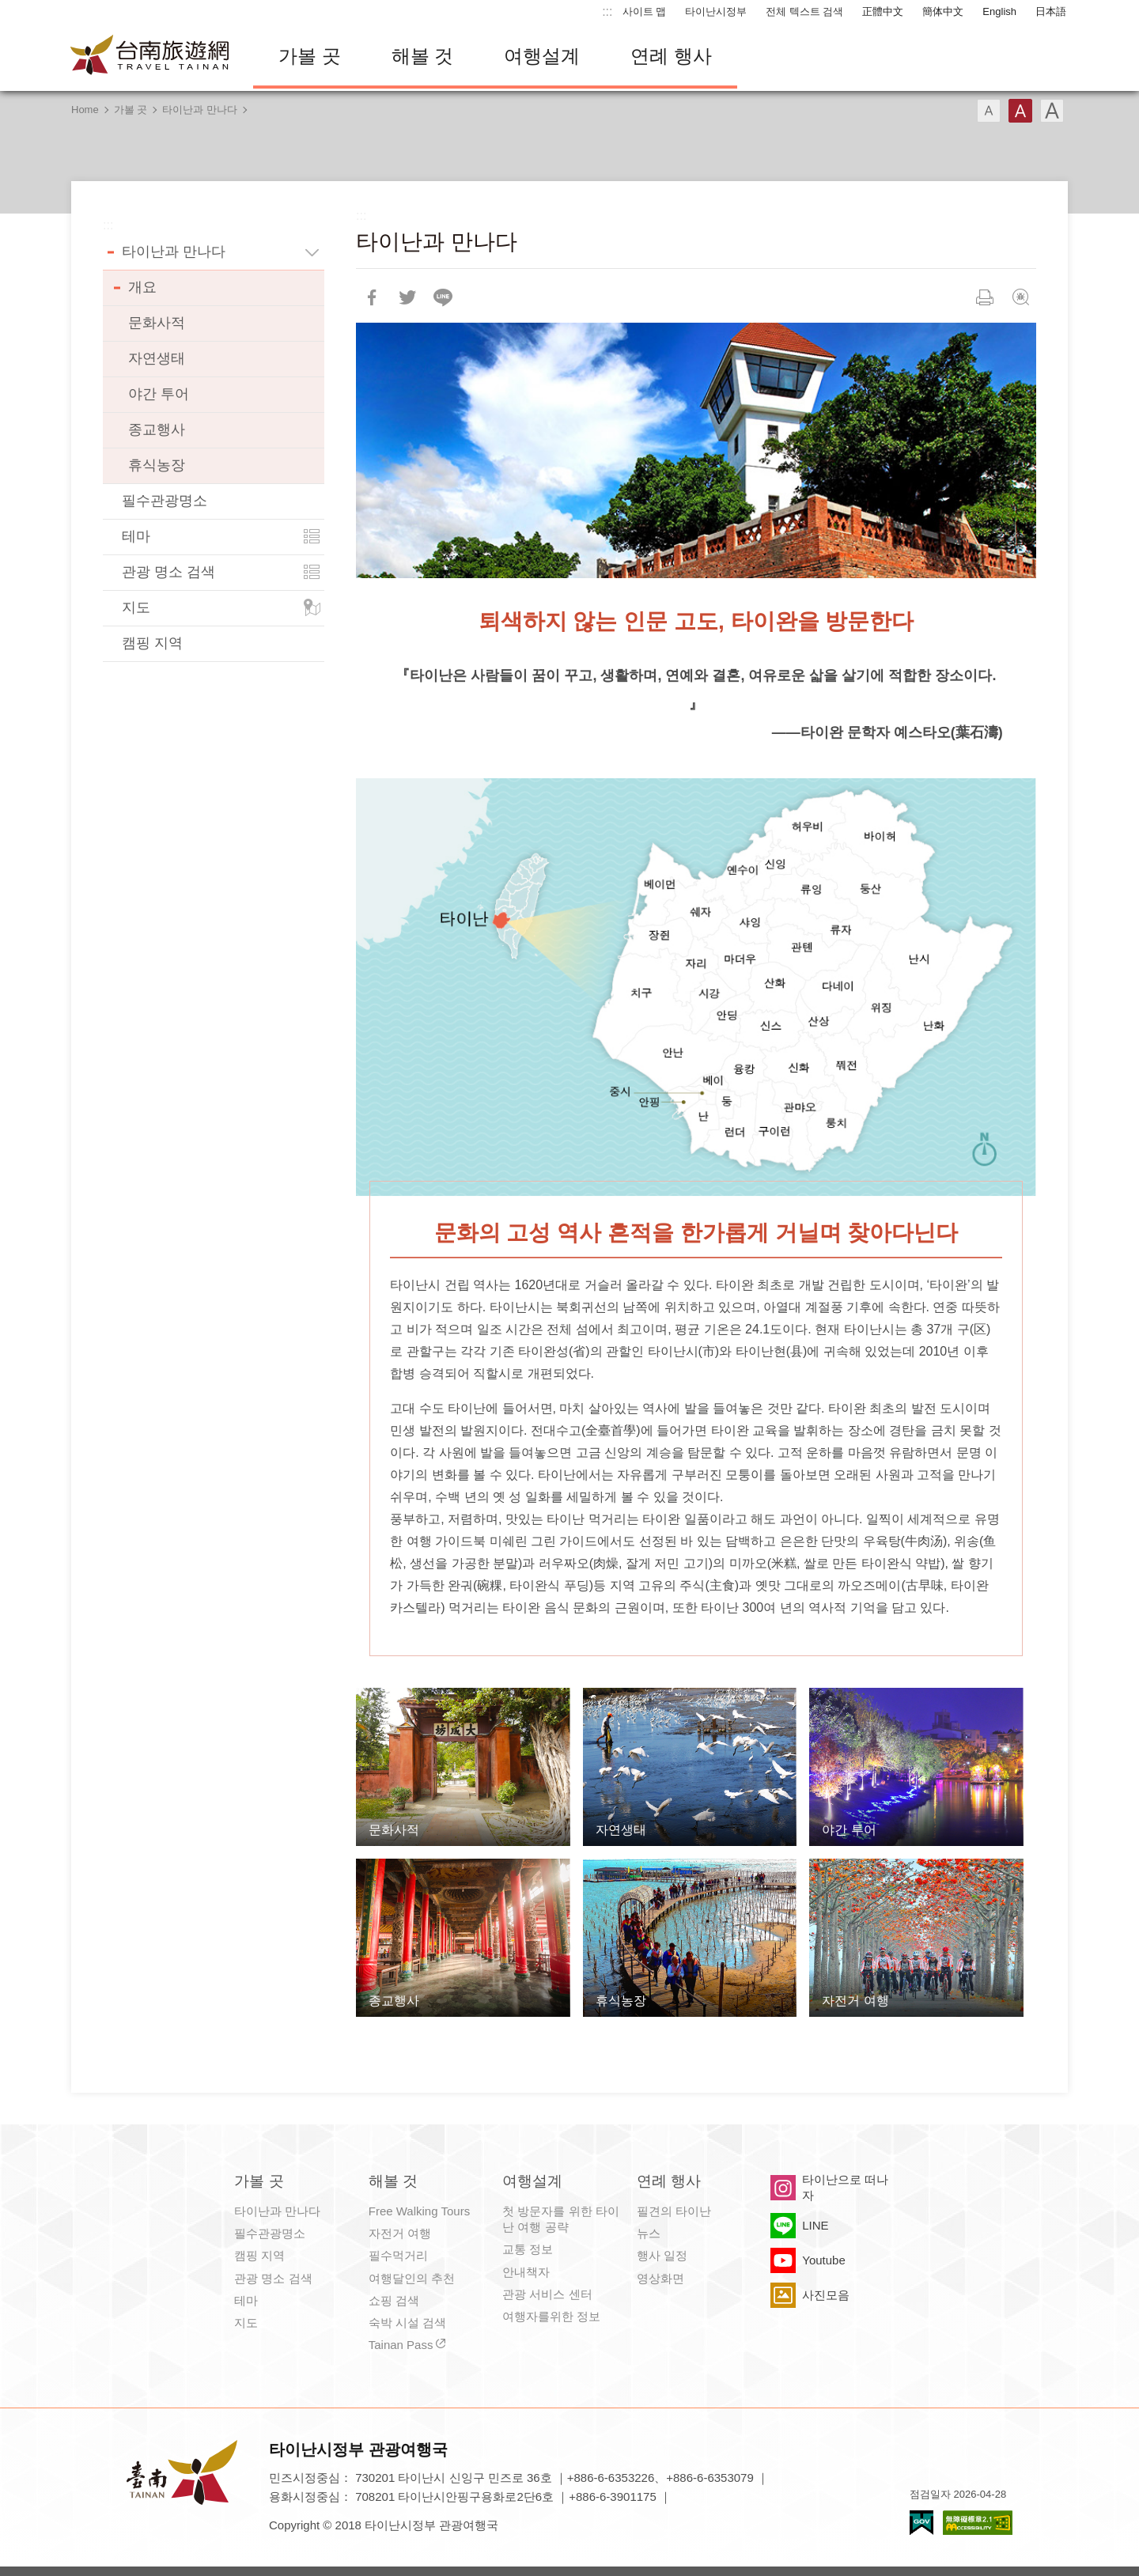  What do you see at coordinates (1050, 11) in the screenshot?
I see `日本語` at bounding box center [1050, 11].